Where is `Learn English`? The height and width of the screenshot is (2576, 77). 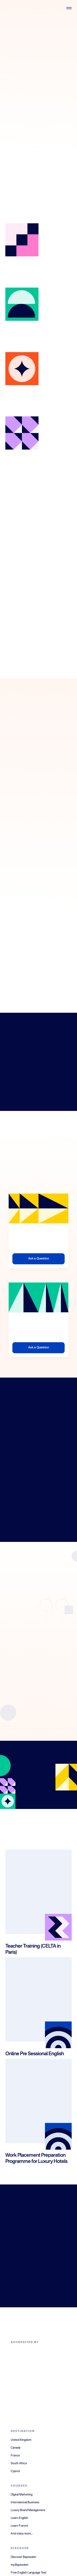
Learn English is located at coordinates (19, 2518).